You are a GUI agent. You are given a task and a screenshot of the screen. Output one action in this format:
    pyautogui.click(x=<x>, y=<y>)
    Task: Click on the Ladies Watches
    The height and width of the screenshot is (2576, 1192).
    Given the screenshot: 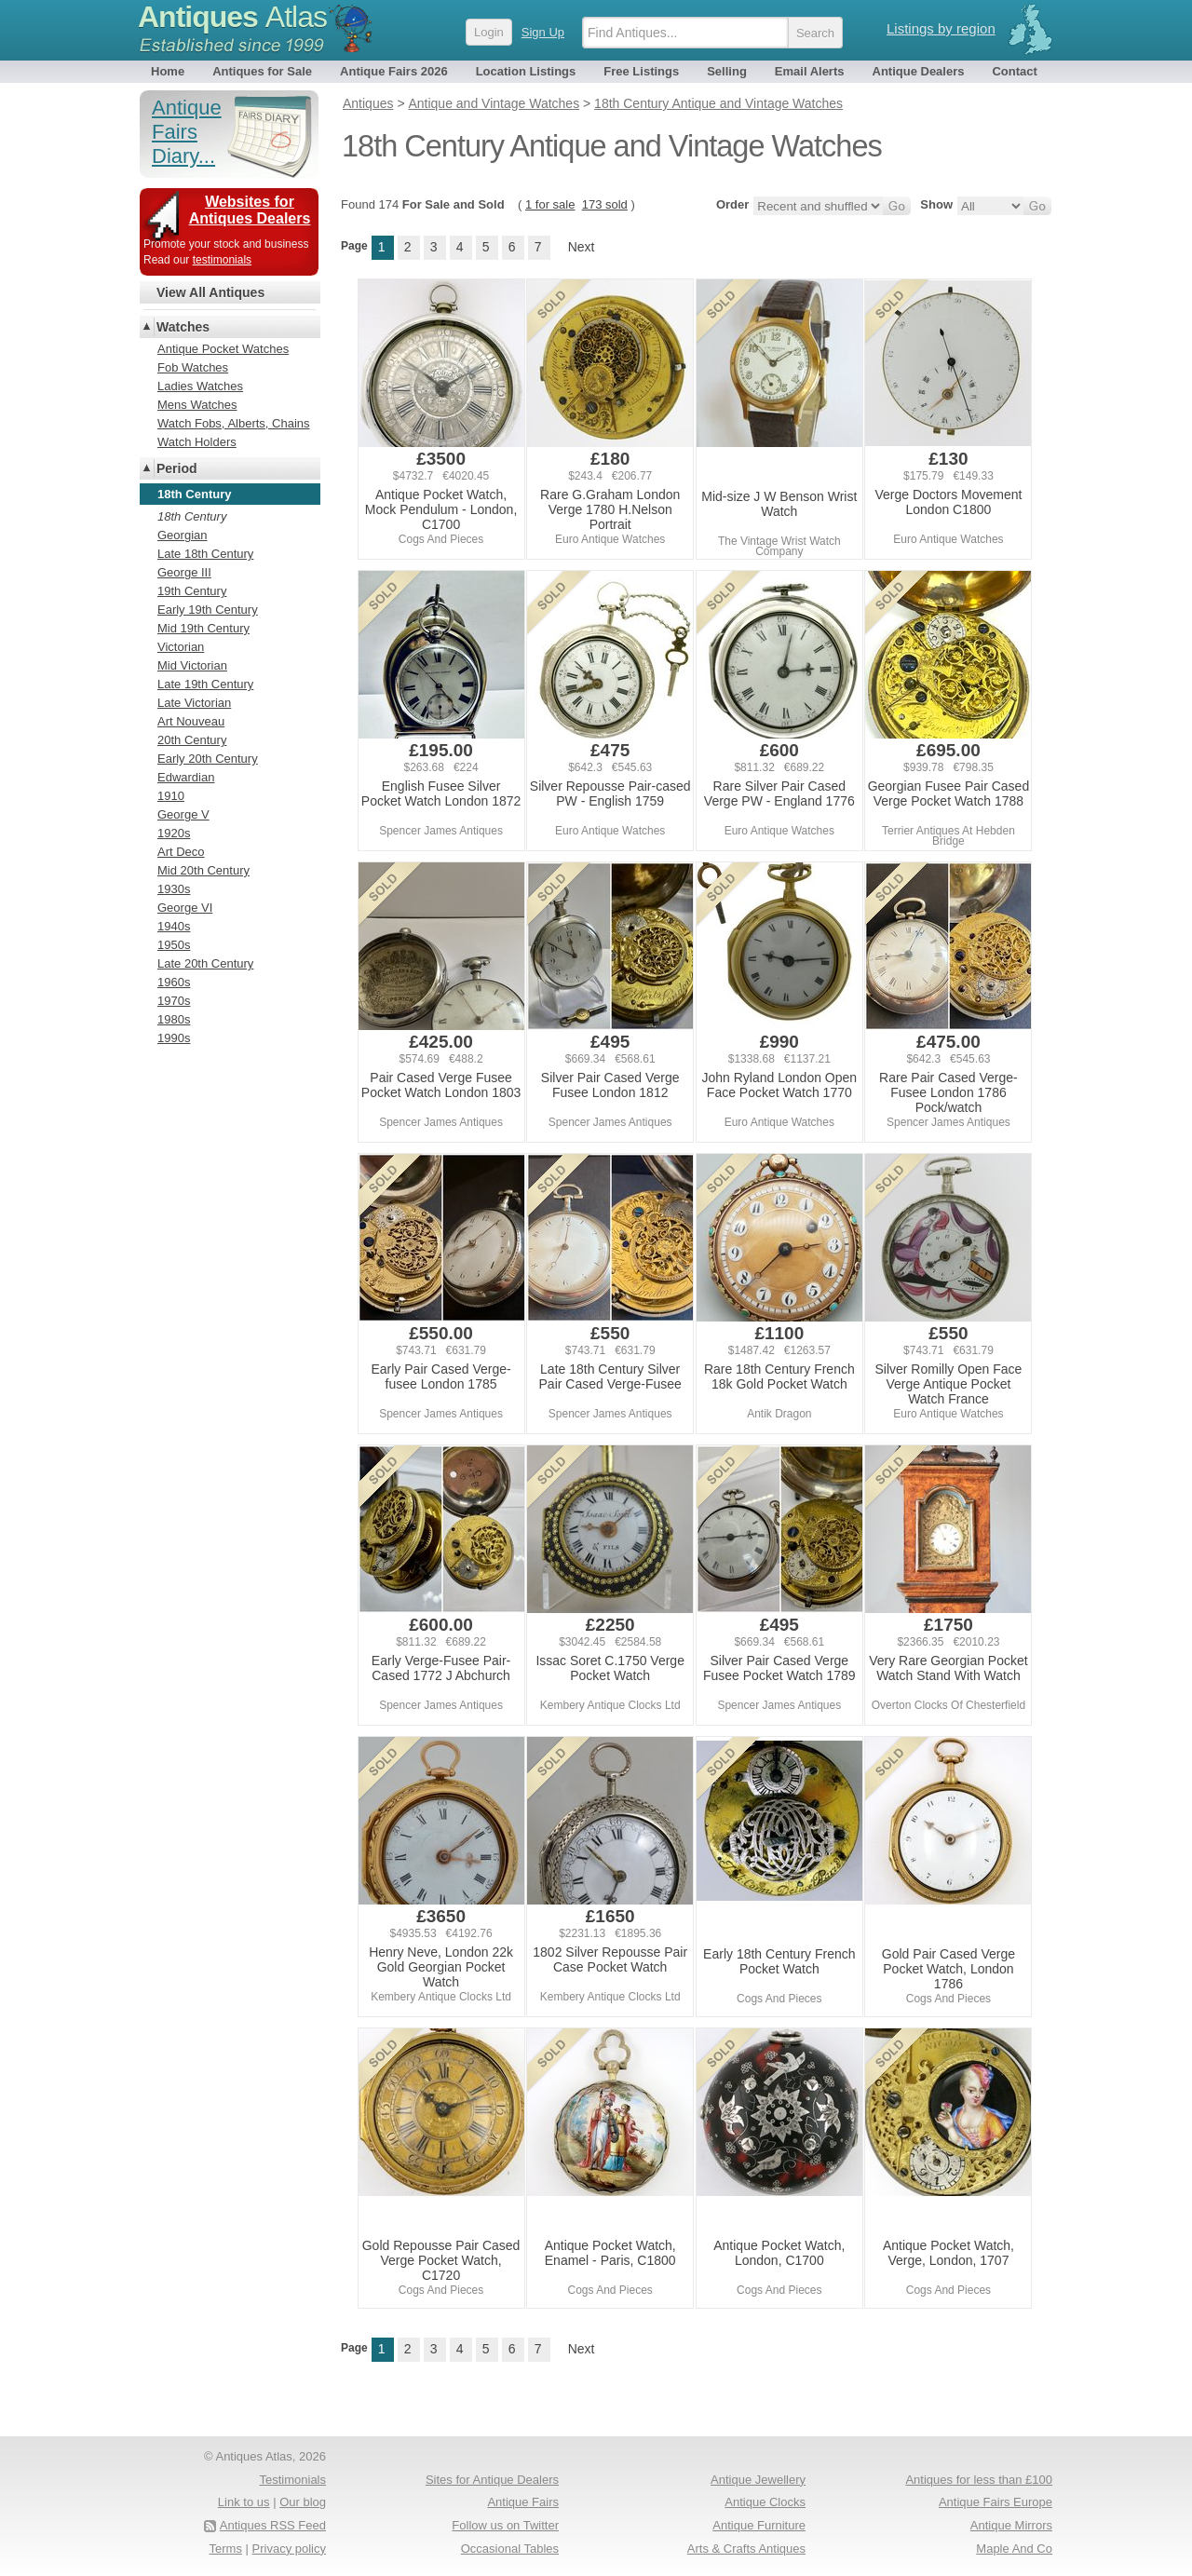 What is the action you would take?
    pyautogui.click(x=200, y=386)
    